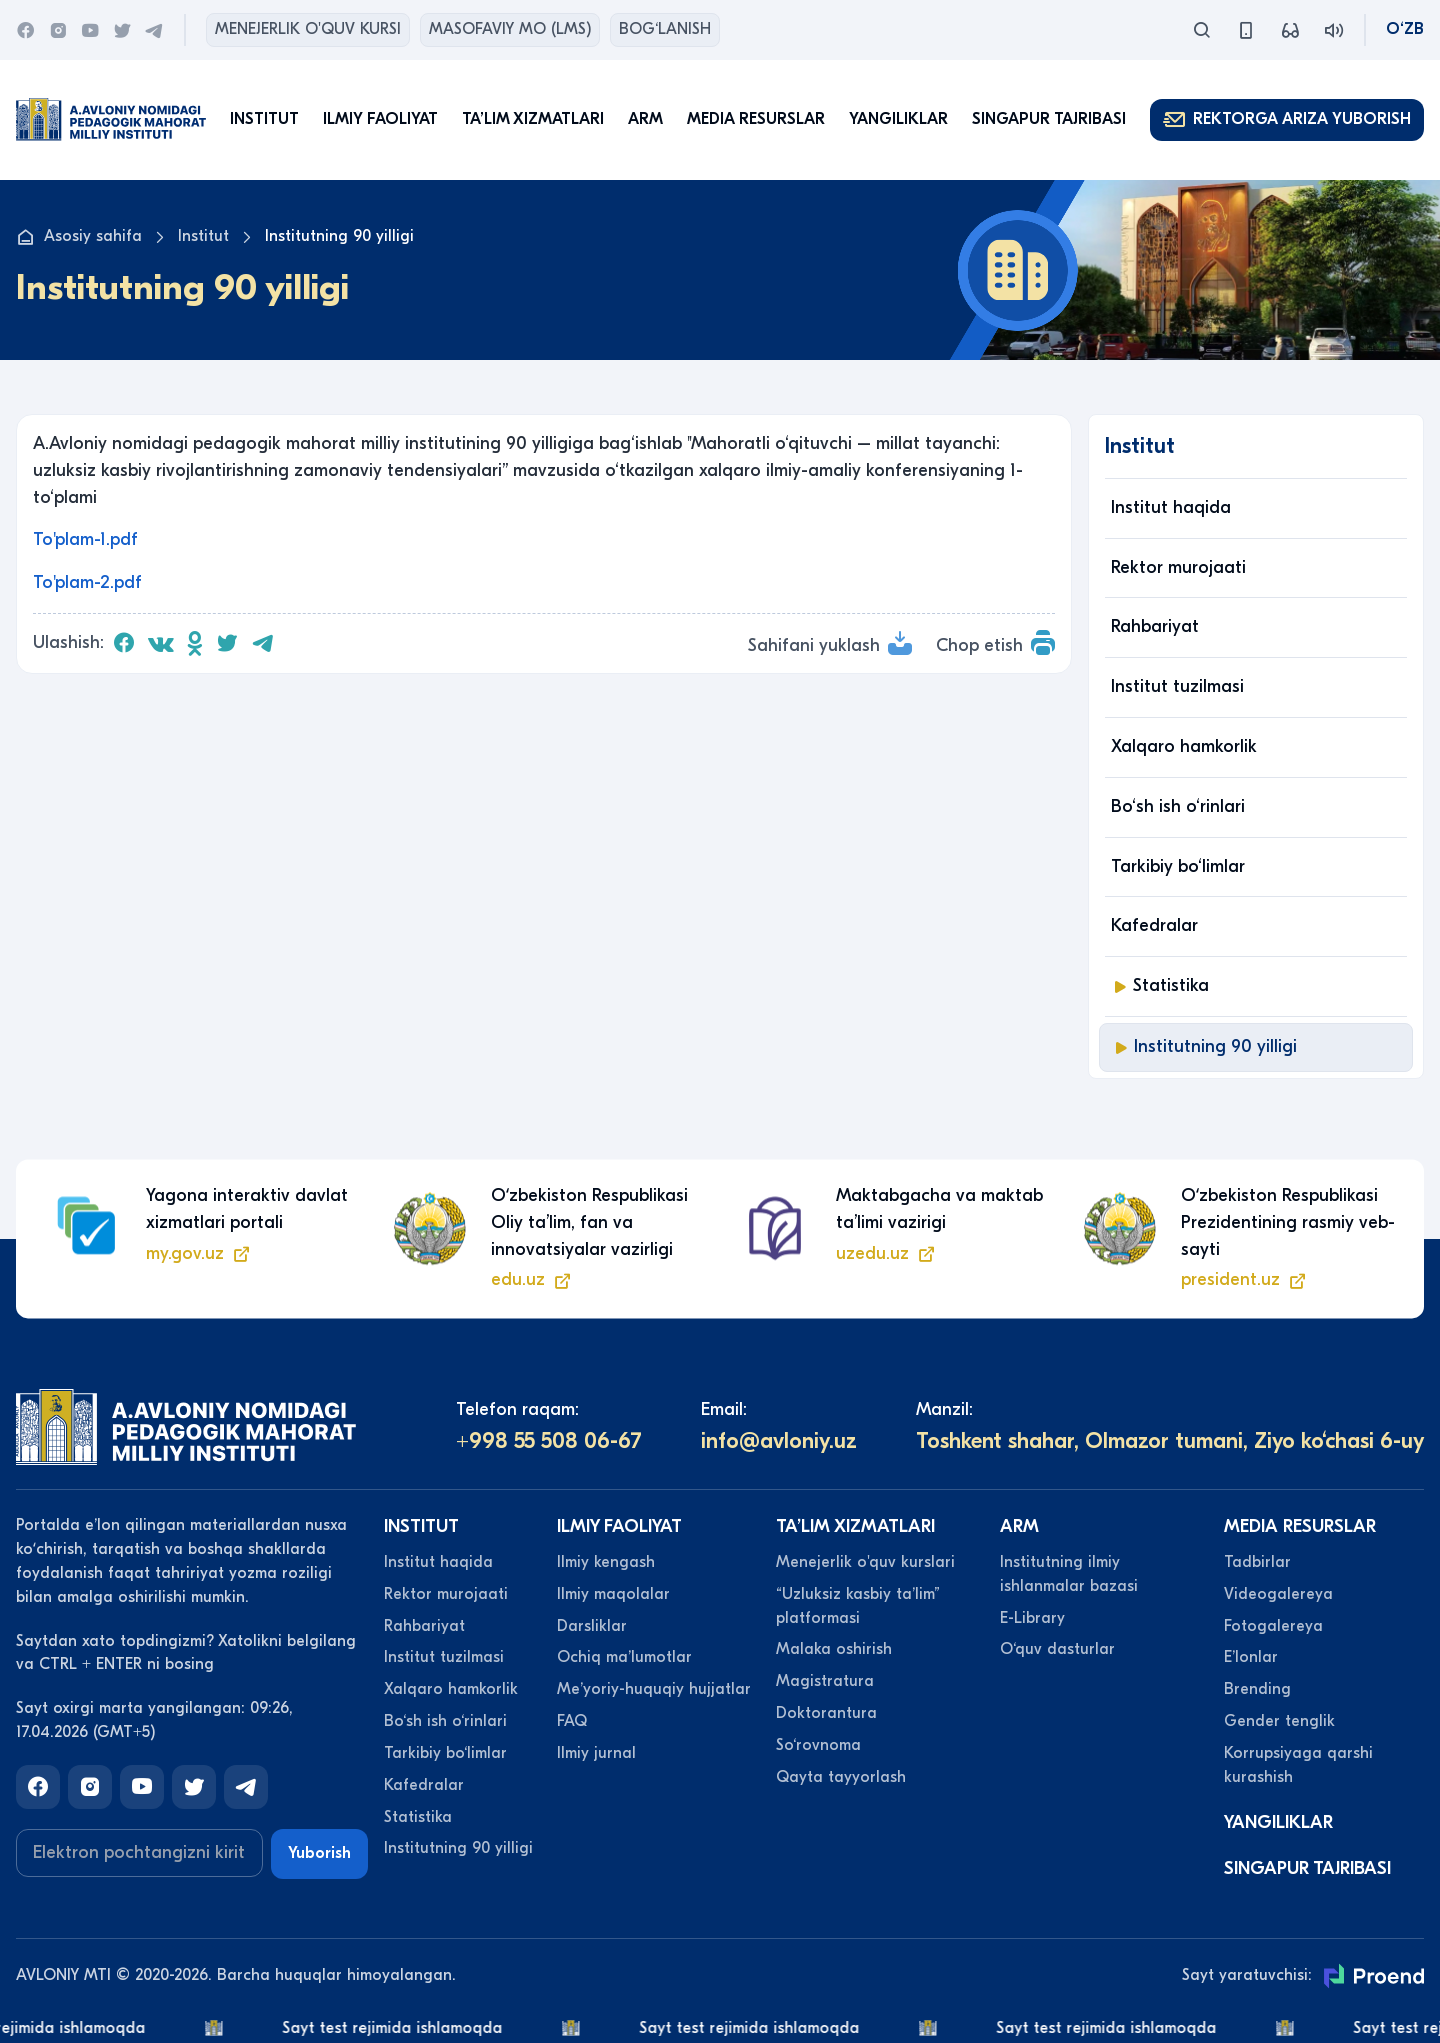  What do you see at coordinates (308, 29) in the screenshot?
I see `Menejerlik o'quv kursi` at bounding box center [308, 29].